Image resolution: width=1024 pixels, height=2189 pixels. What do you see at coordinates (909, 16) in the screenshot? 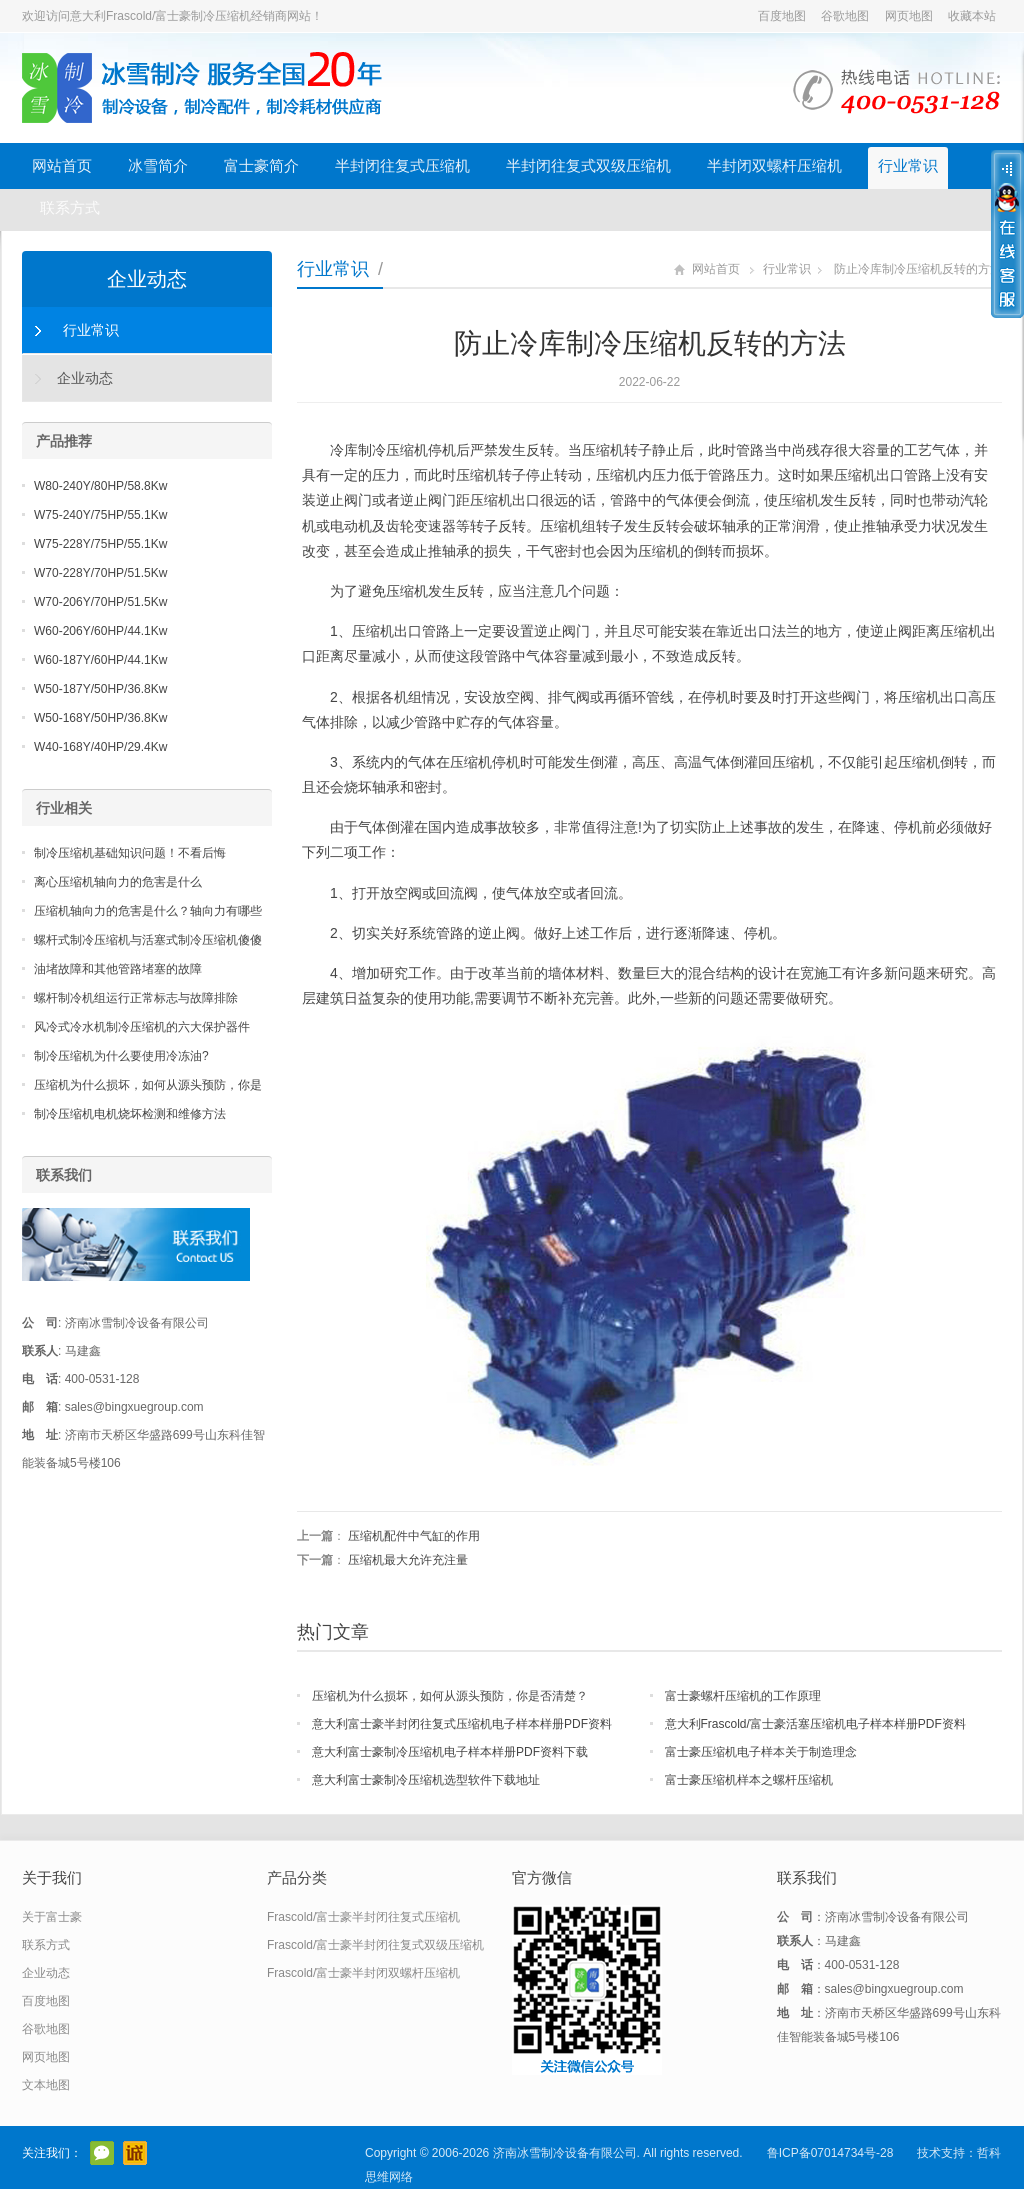
I see `网页地图` at bounding box center [909, 16].